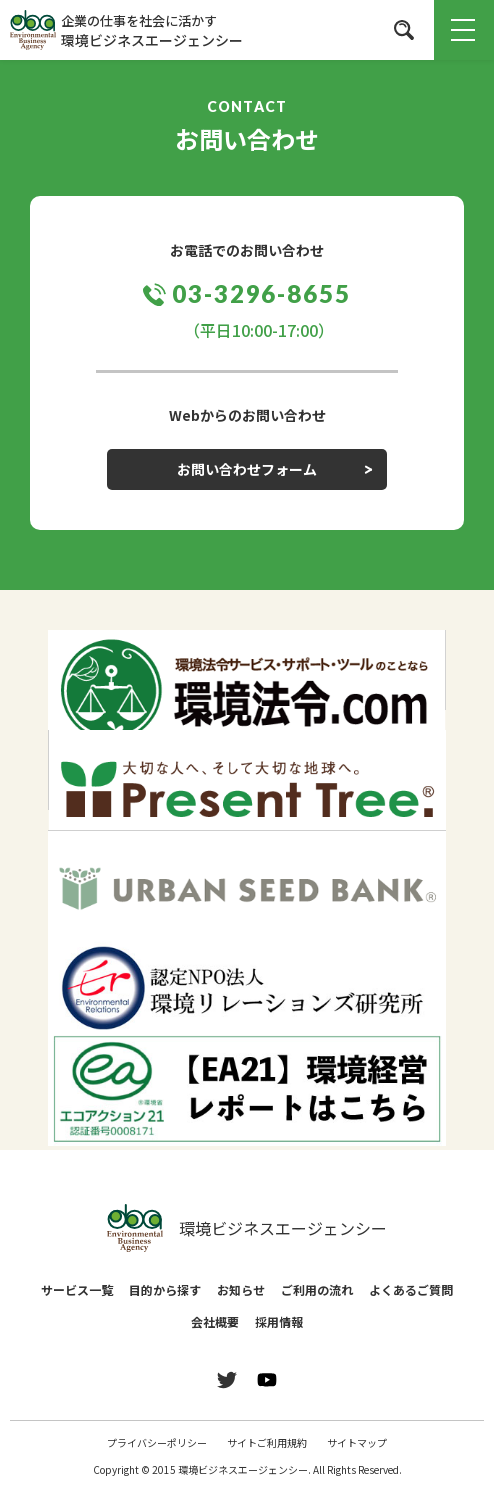 Image resolution: width=494 pixels, height=1492 pixels. Describe the element at coordinates (77, 1289) in the screenshot. I see `サービス一覧` at that location.